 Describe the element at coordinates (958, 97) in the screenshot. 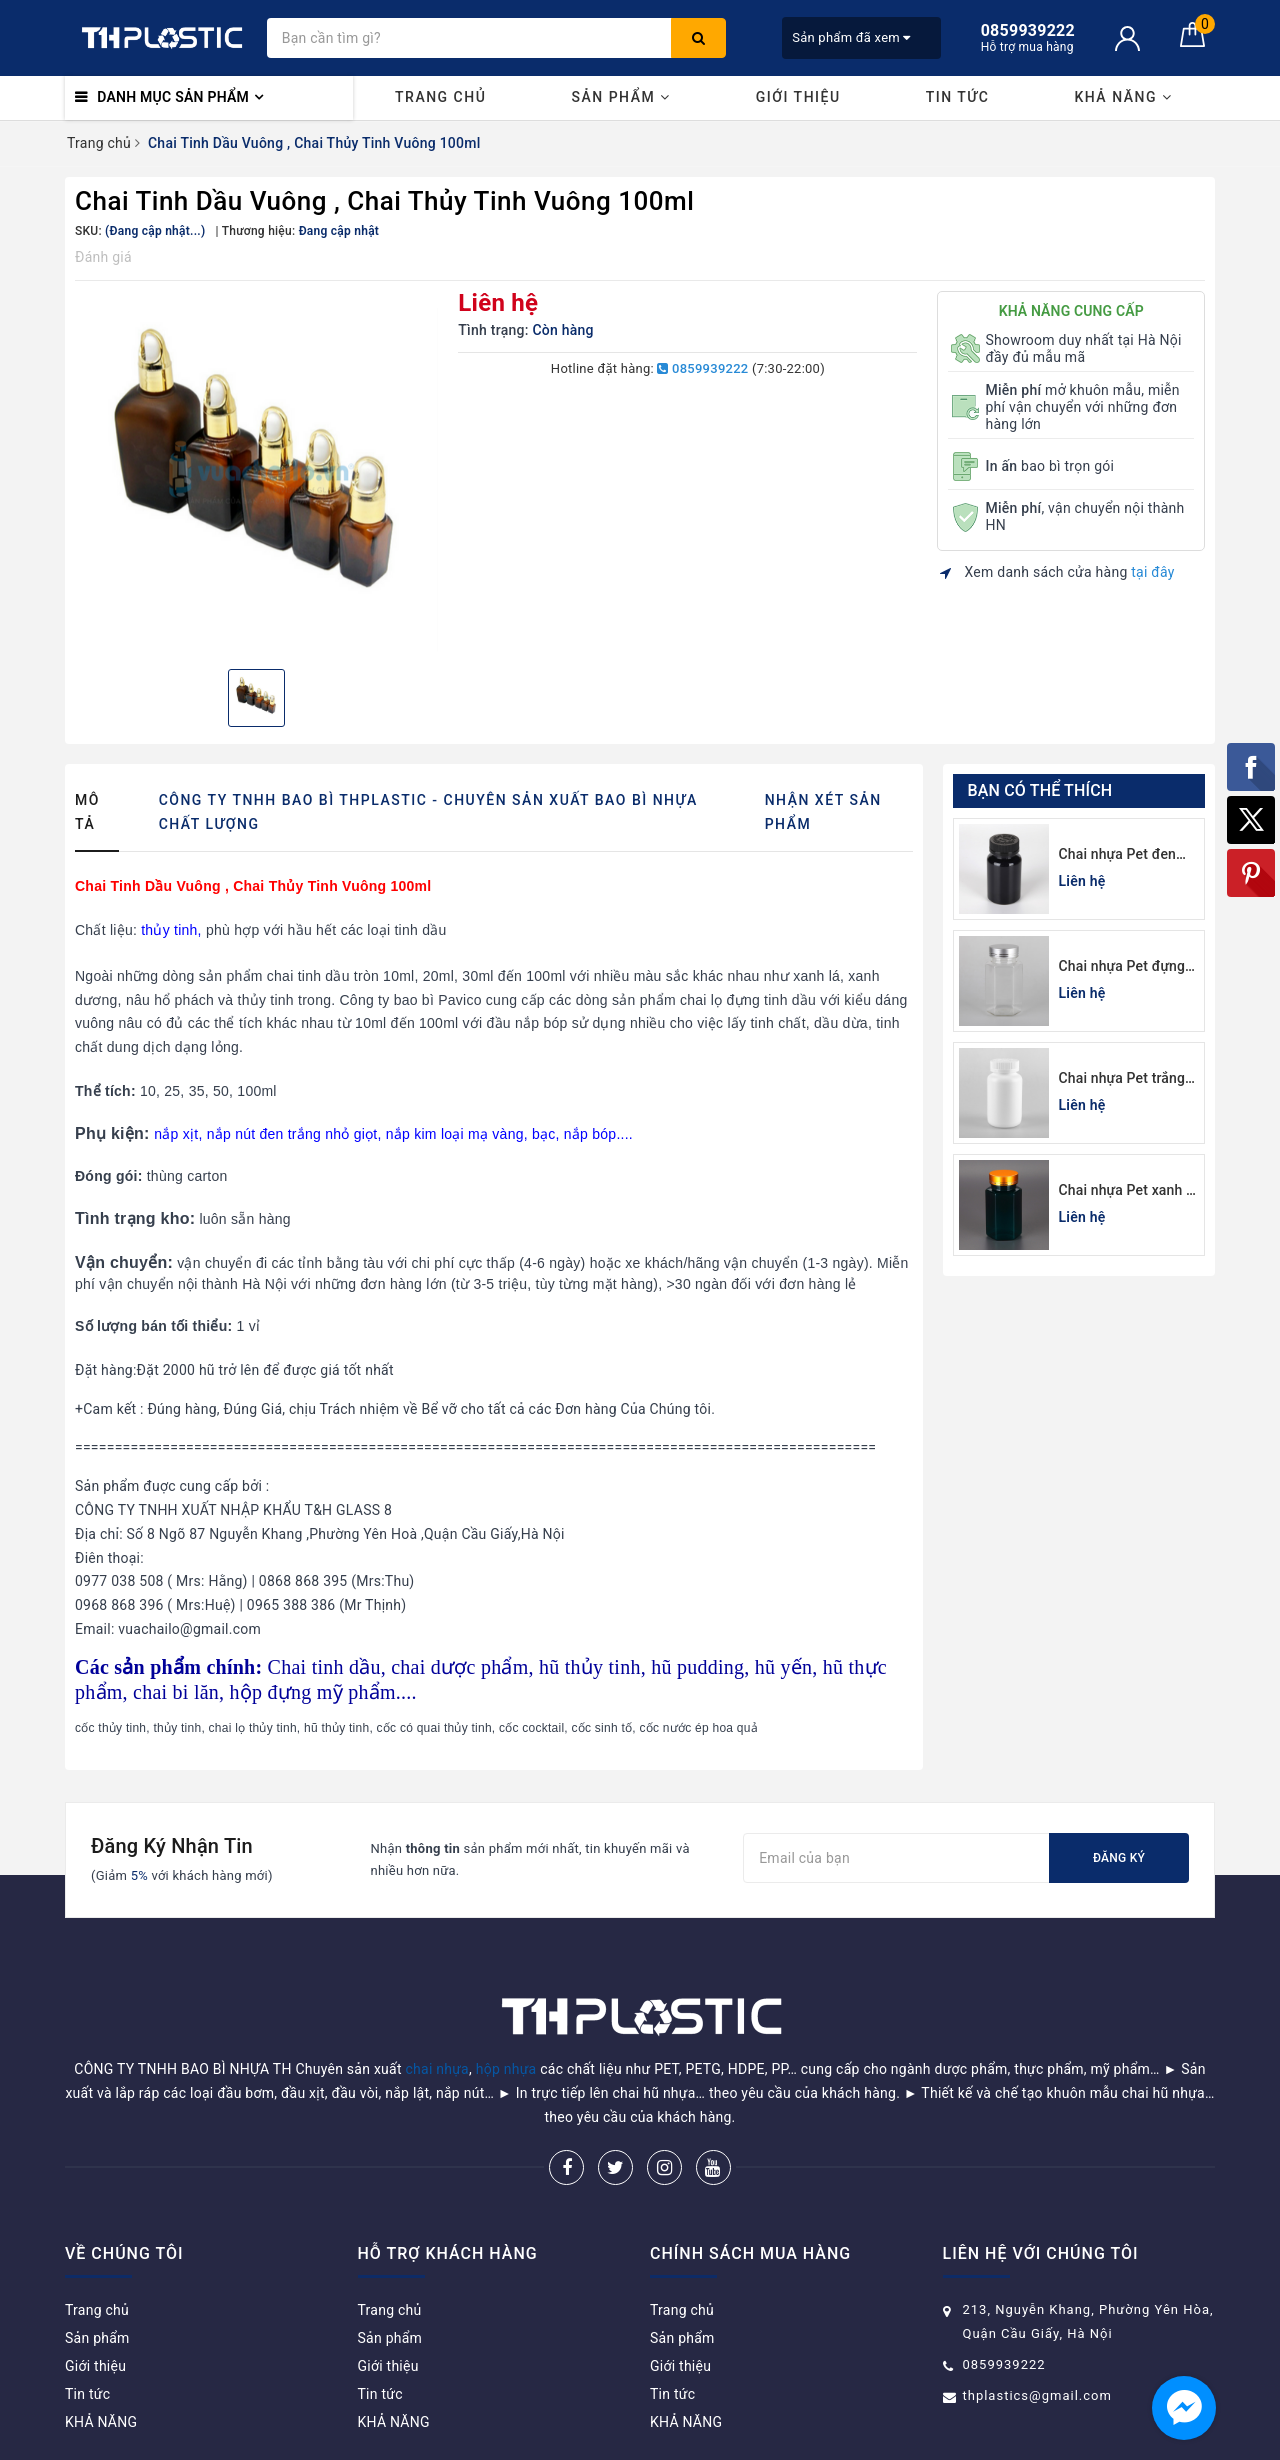

I see `Tin tức` at that location.